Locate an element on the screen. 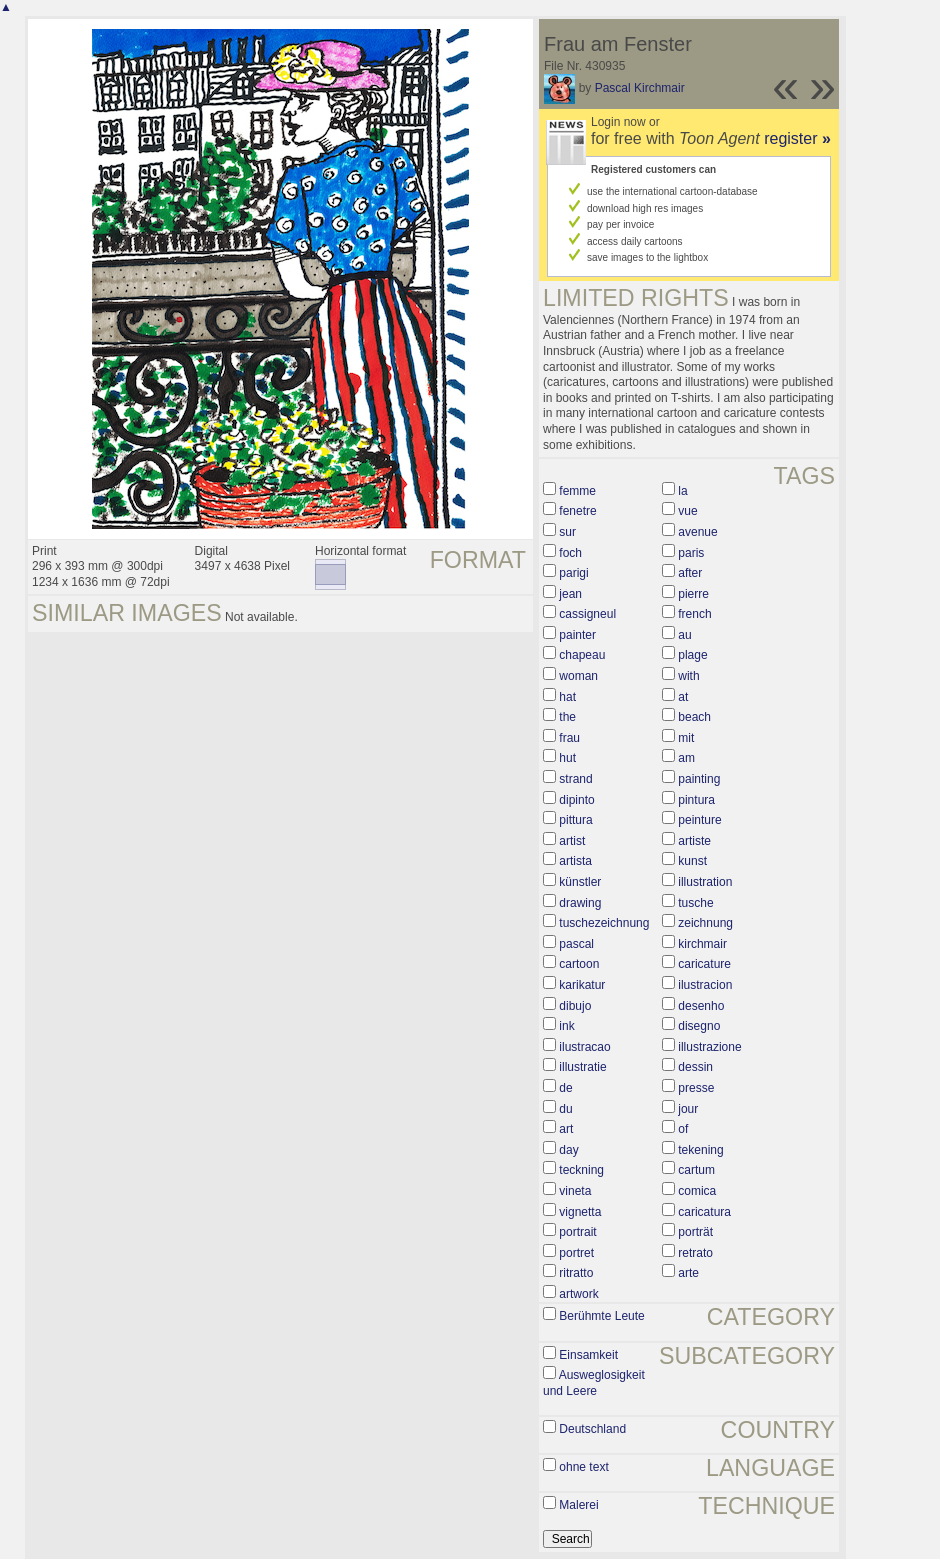  artwork is located at coordinates (578, 1294).